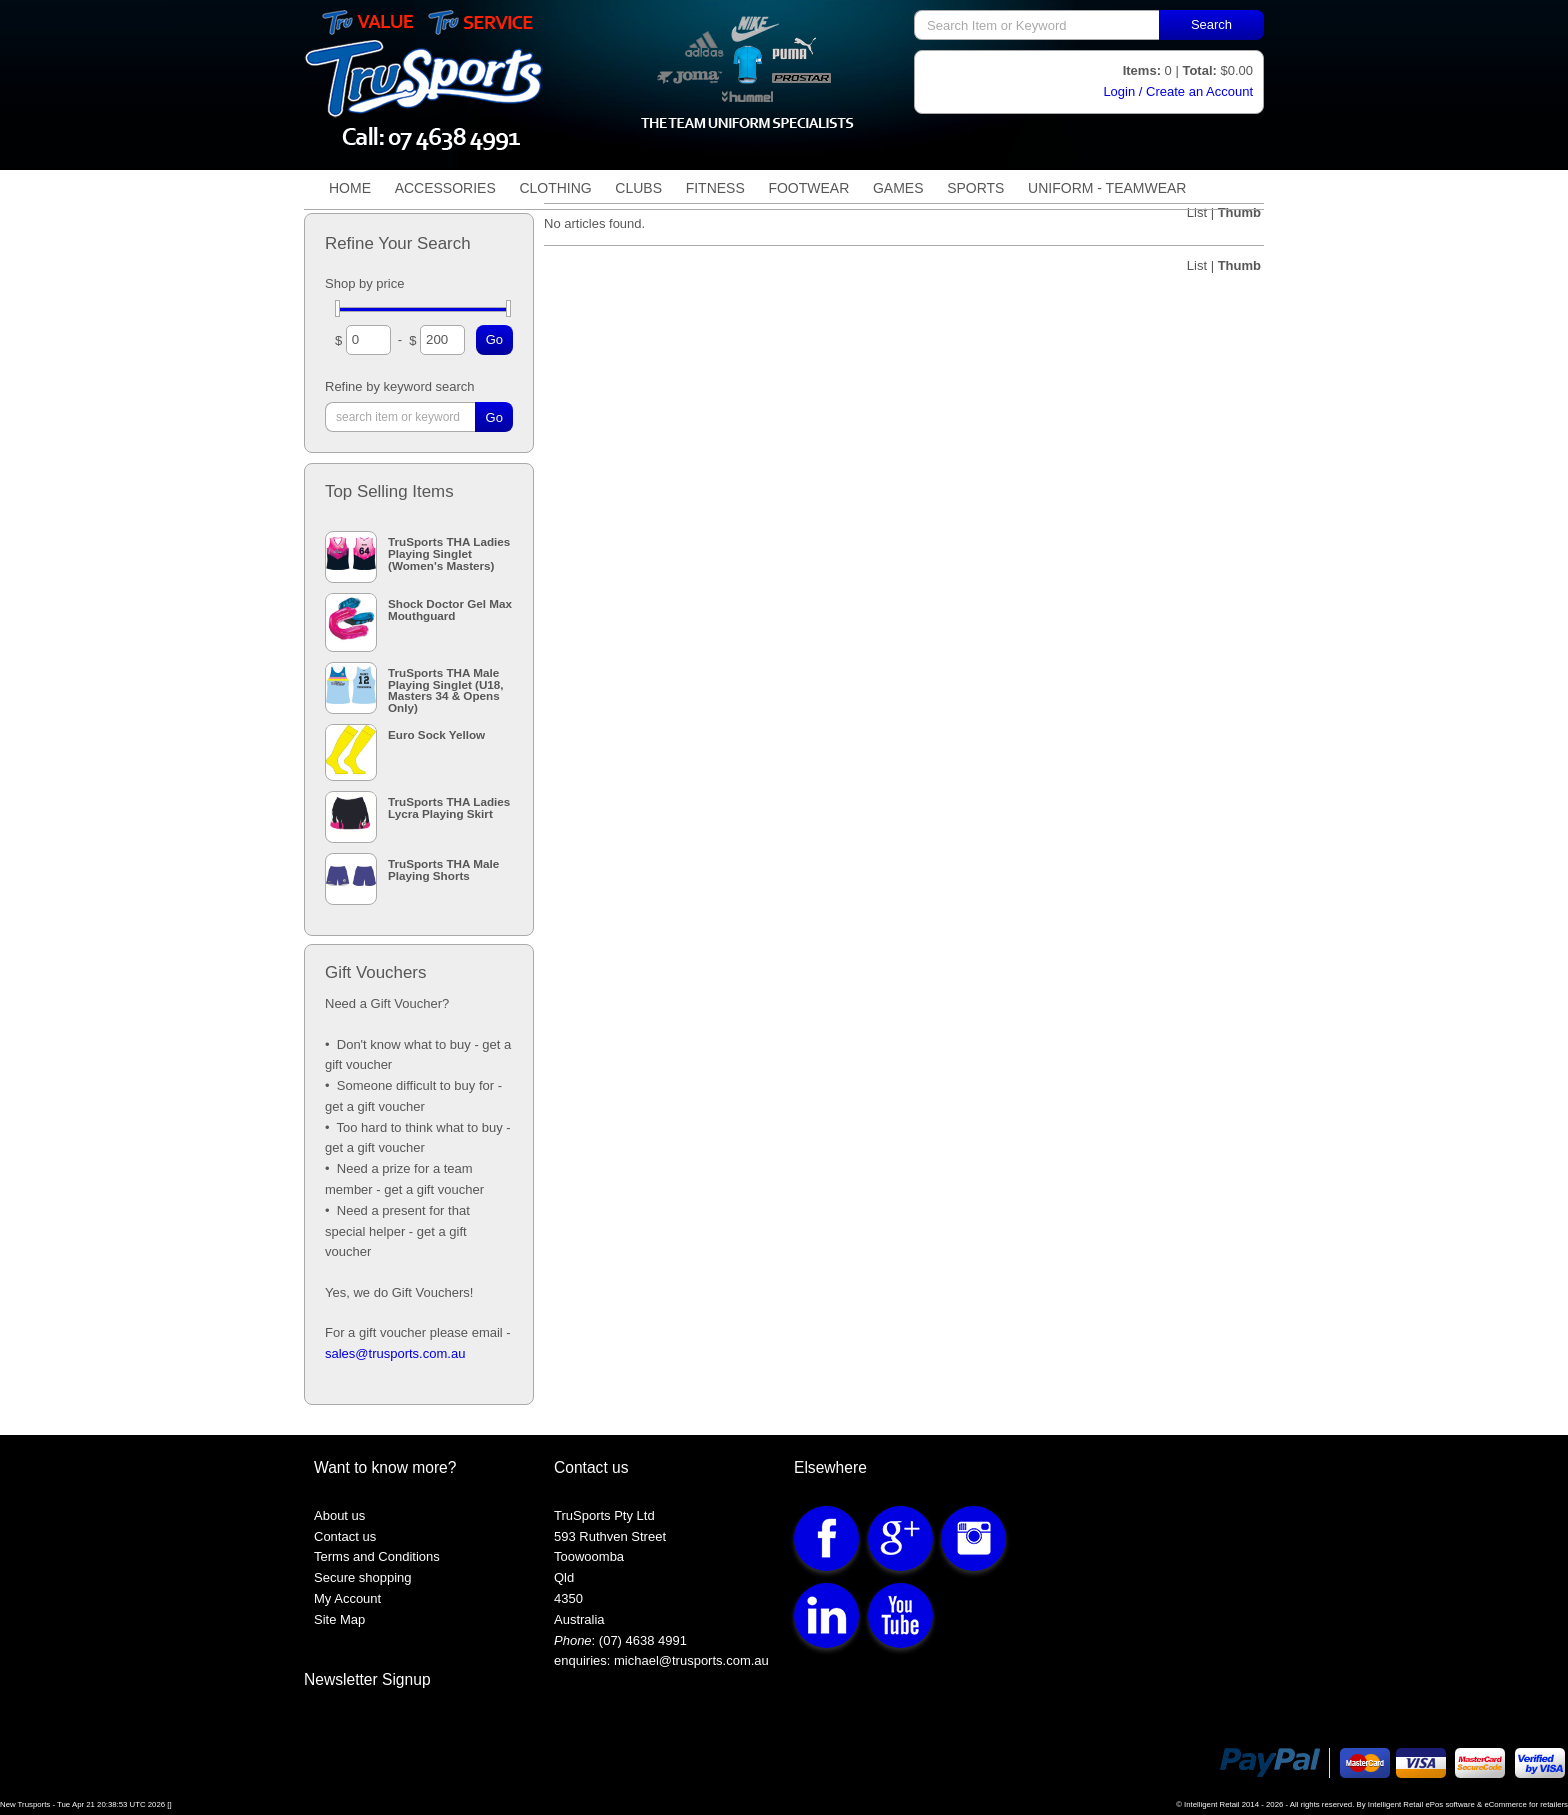 The height and width of the screenshot is (1815, 1568). What do you see at coordinates (395, 1353) in the screenshot?
I see `sales@trusports.com.au` at bounding box center [395, 1353].